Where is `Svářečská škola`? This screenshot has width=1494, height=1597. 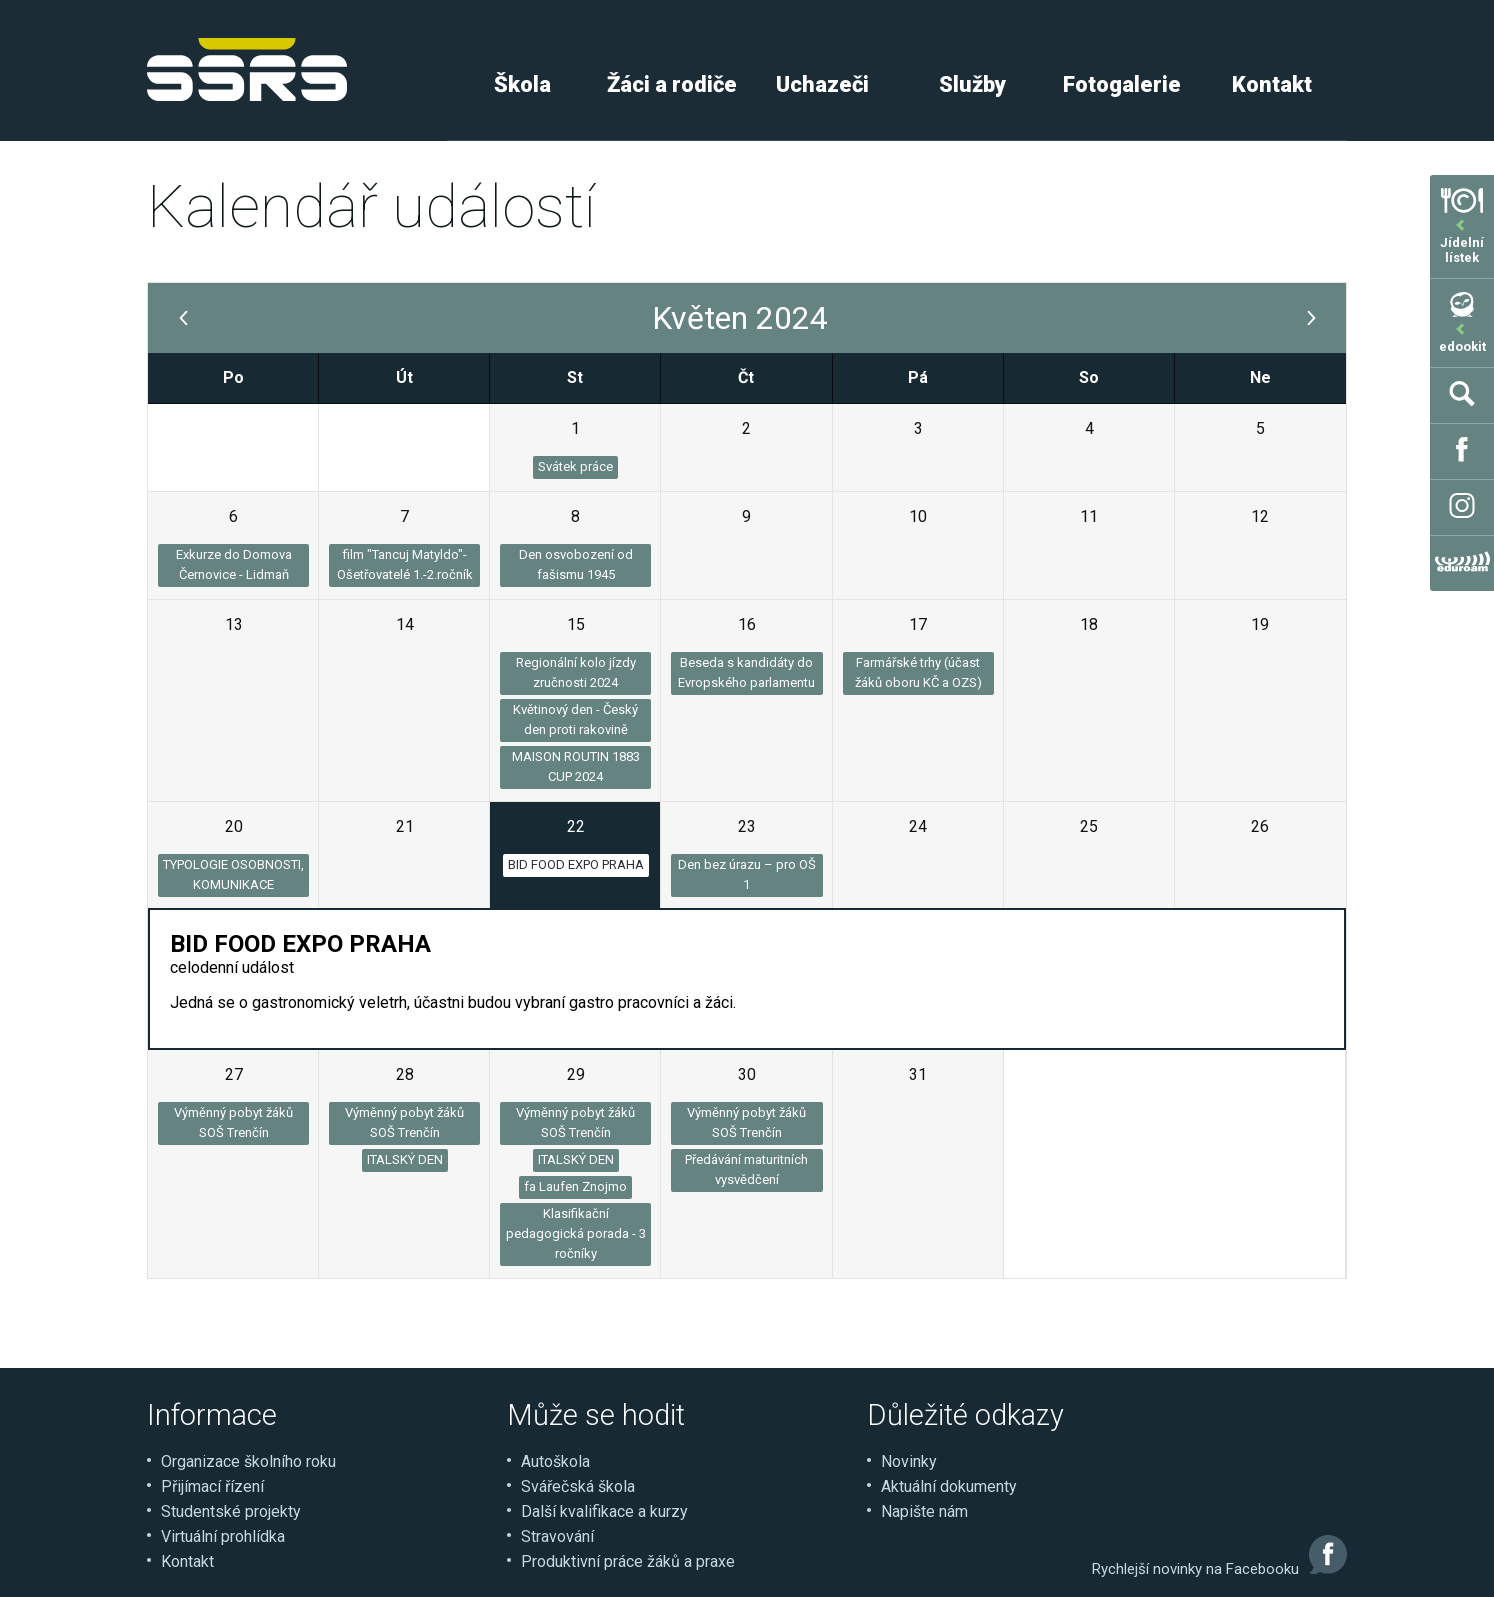
Svářečská škola is located at coordinates (578, 1486).